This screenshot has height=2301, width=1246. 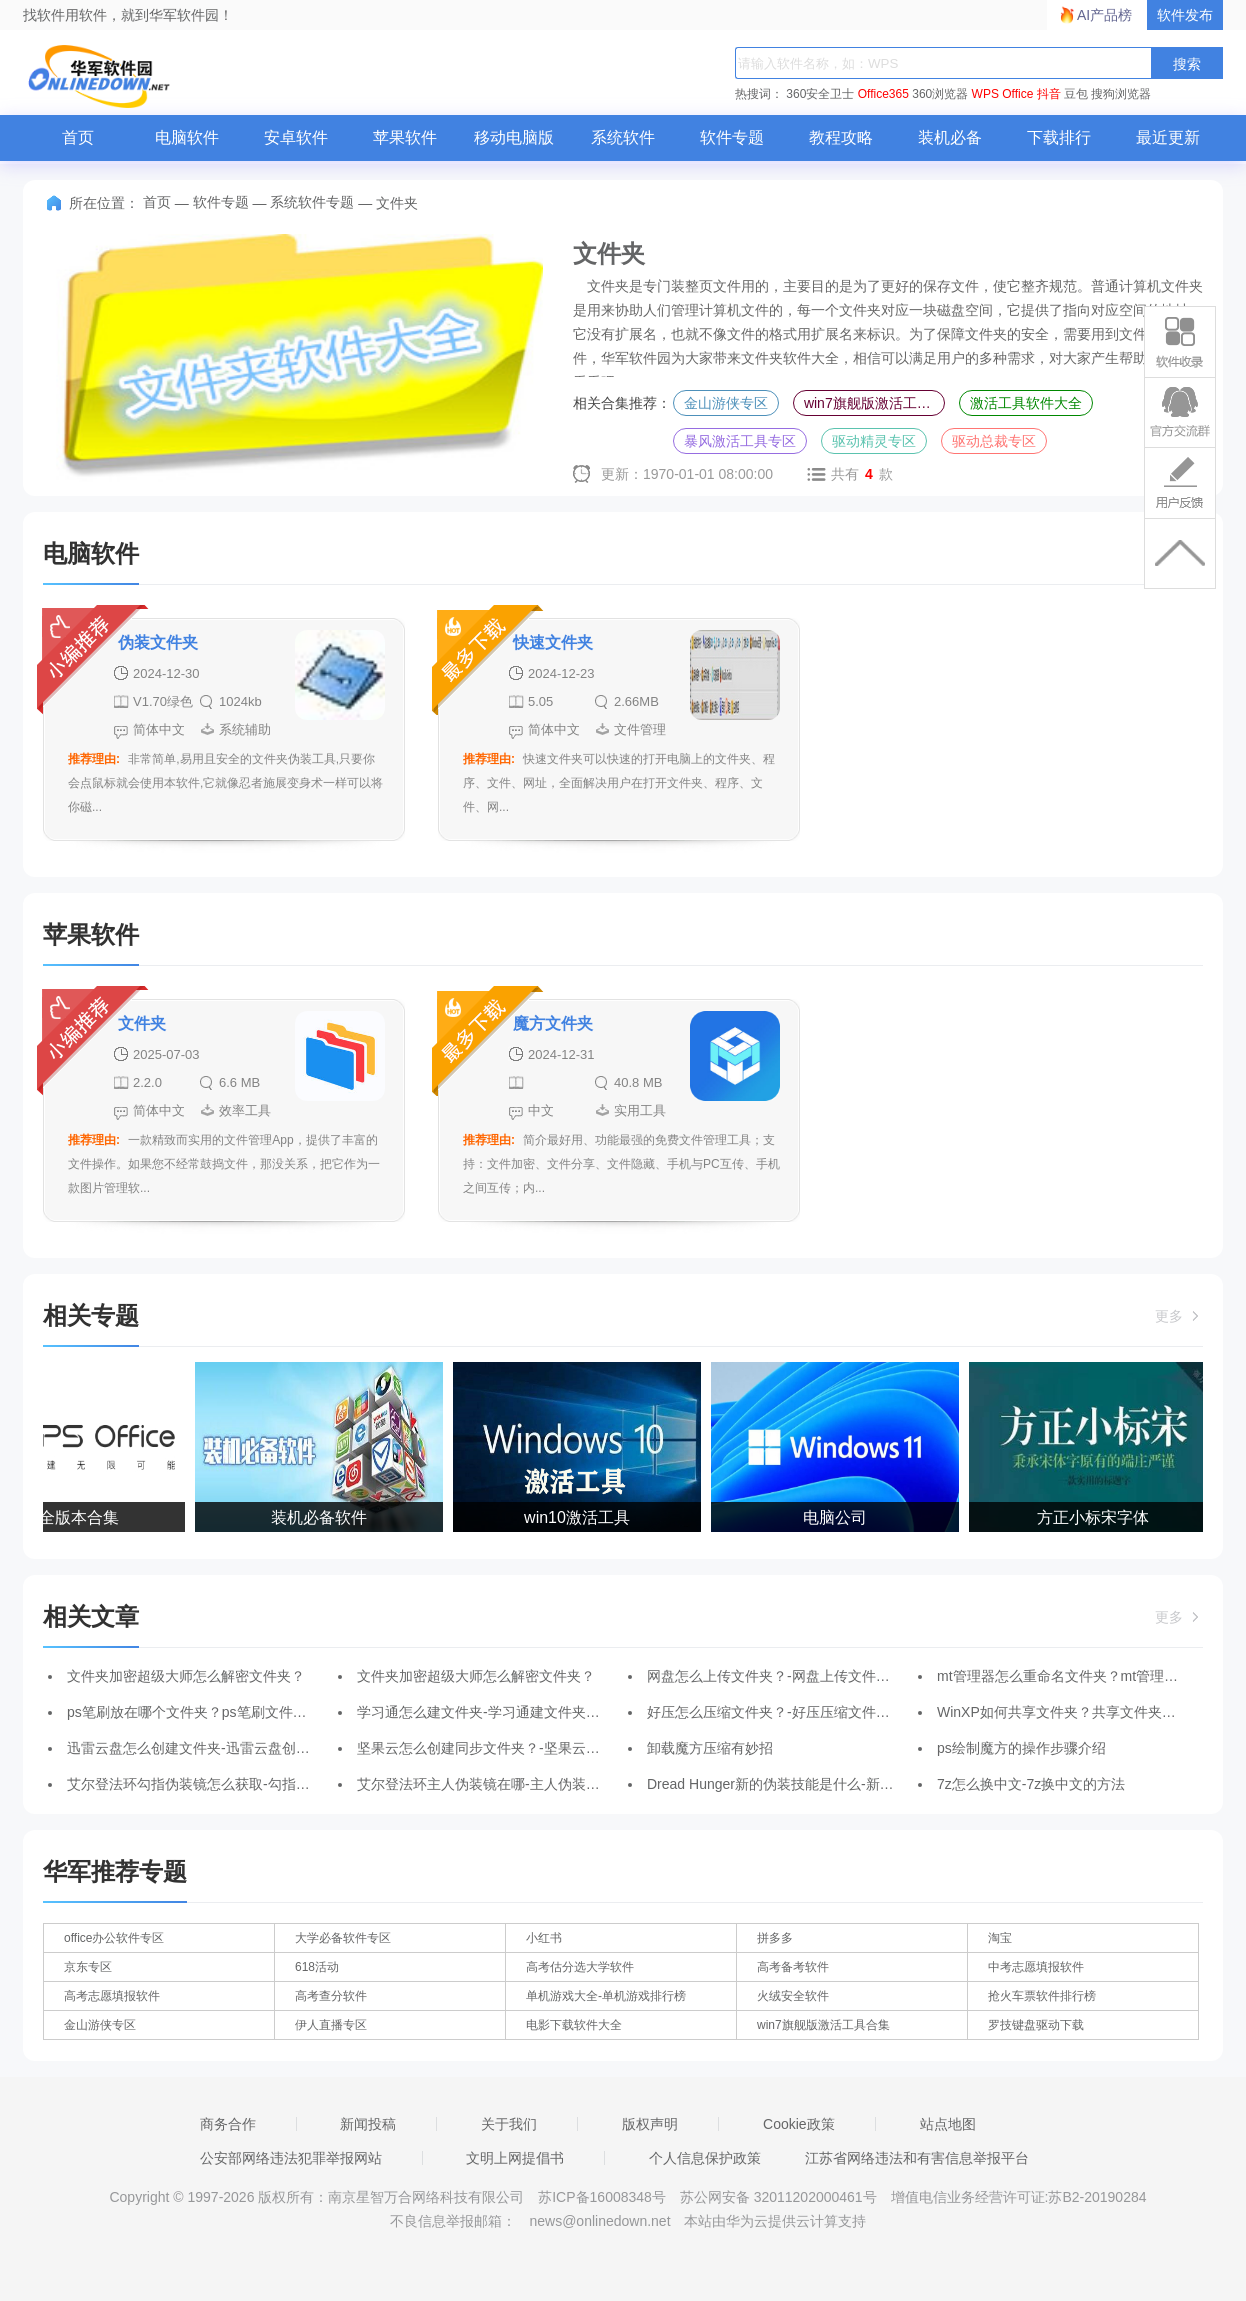 What do you see at coordinates (782, 1676) in the screenshot?
I see `网盘怎么上传文件夹？-网盘上传文件夹教程` at bounding box center [782, 1676].